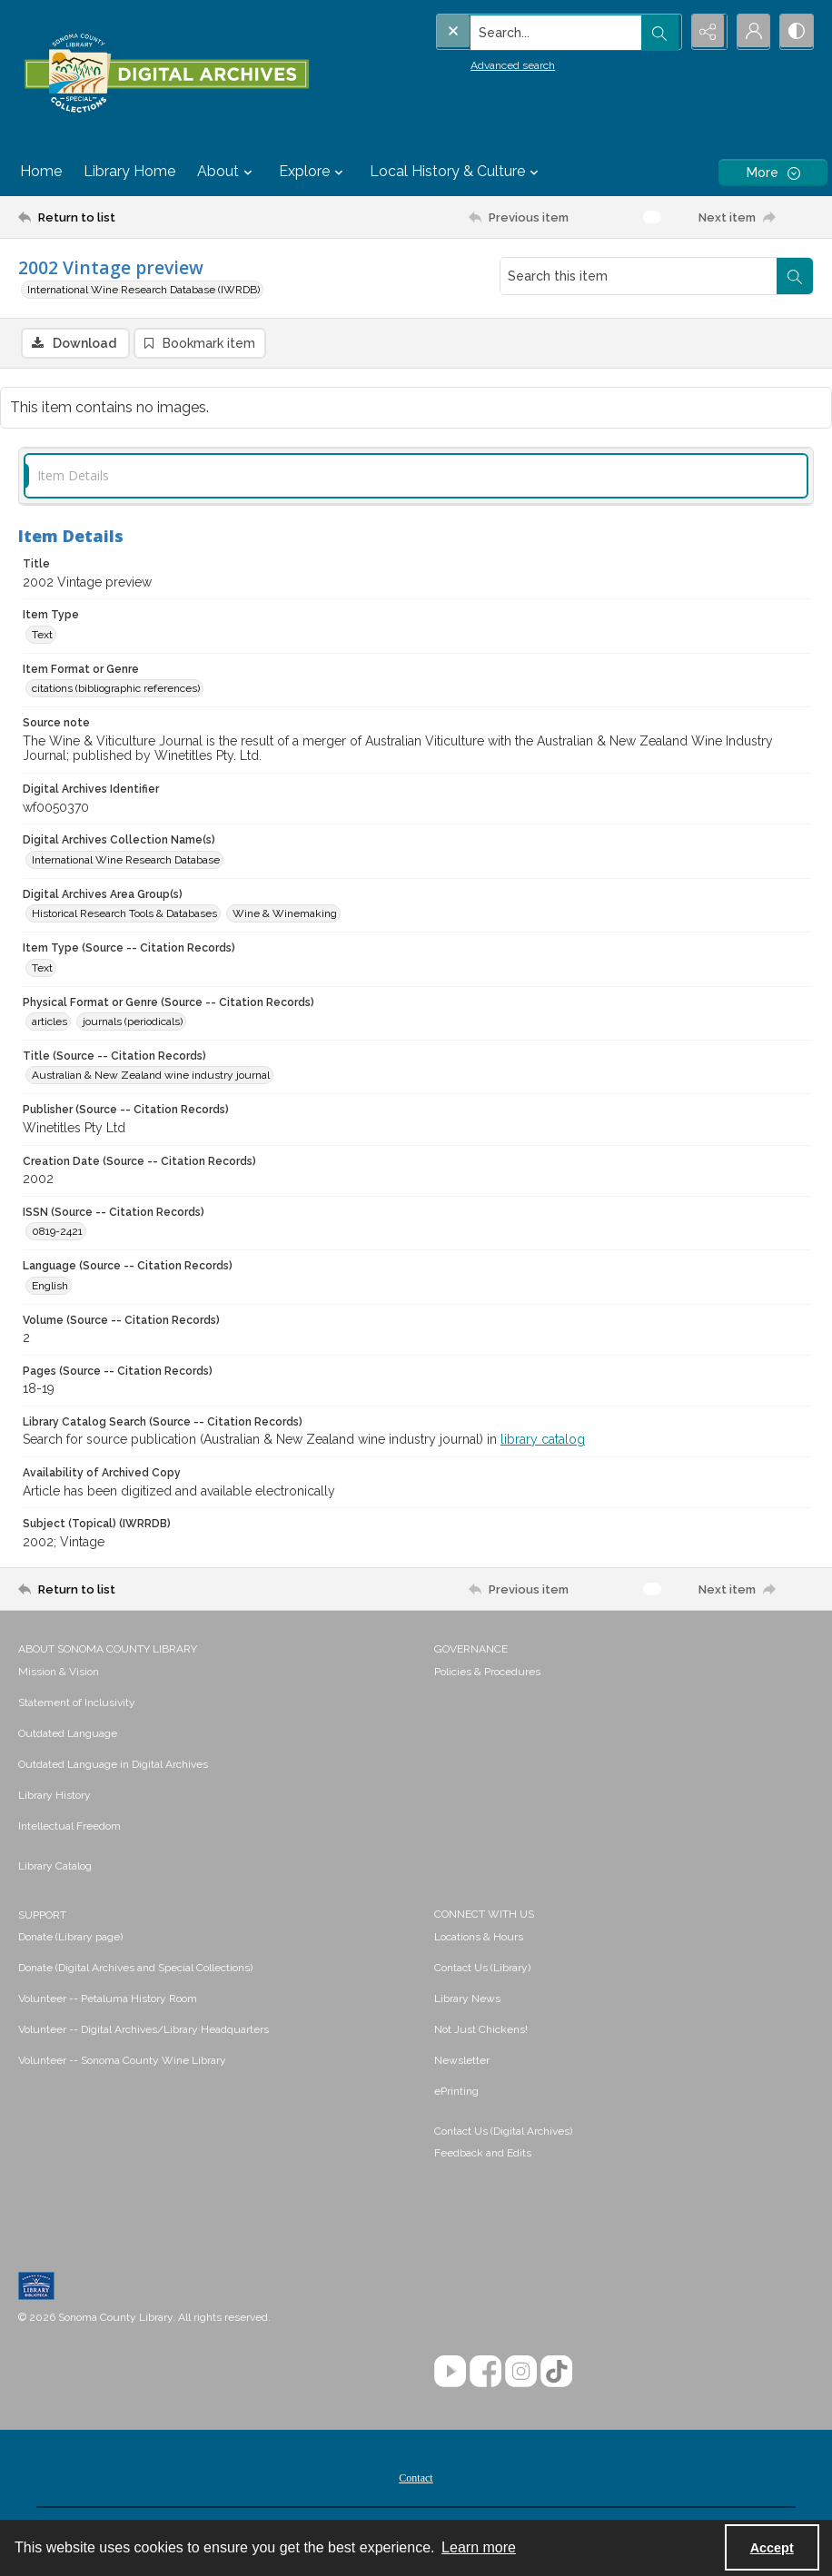  What do you see at coordinates (456, 2092) in the screenshot?
I see `ePrinting [link]` at bounding box center [456, 2092].